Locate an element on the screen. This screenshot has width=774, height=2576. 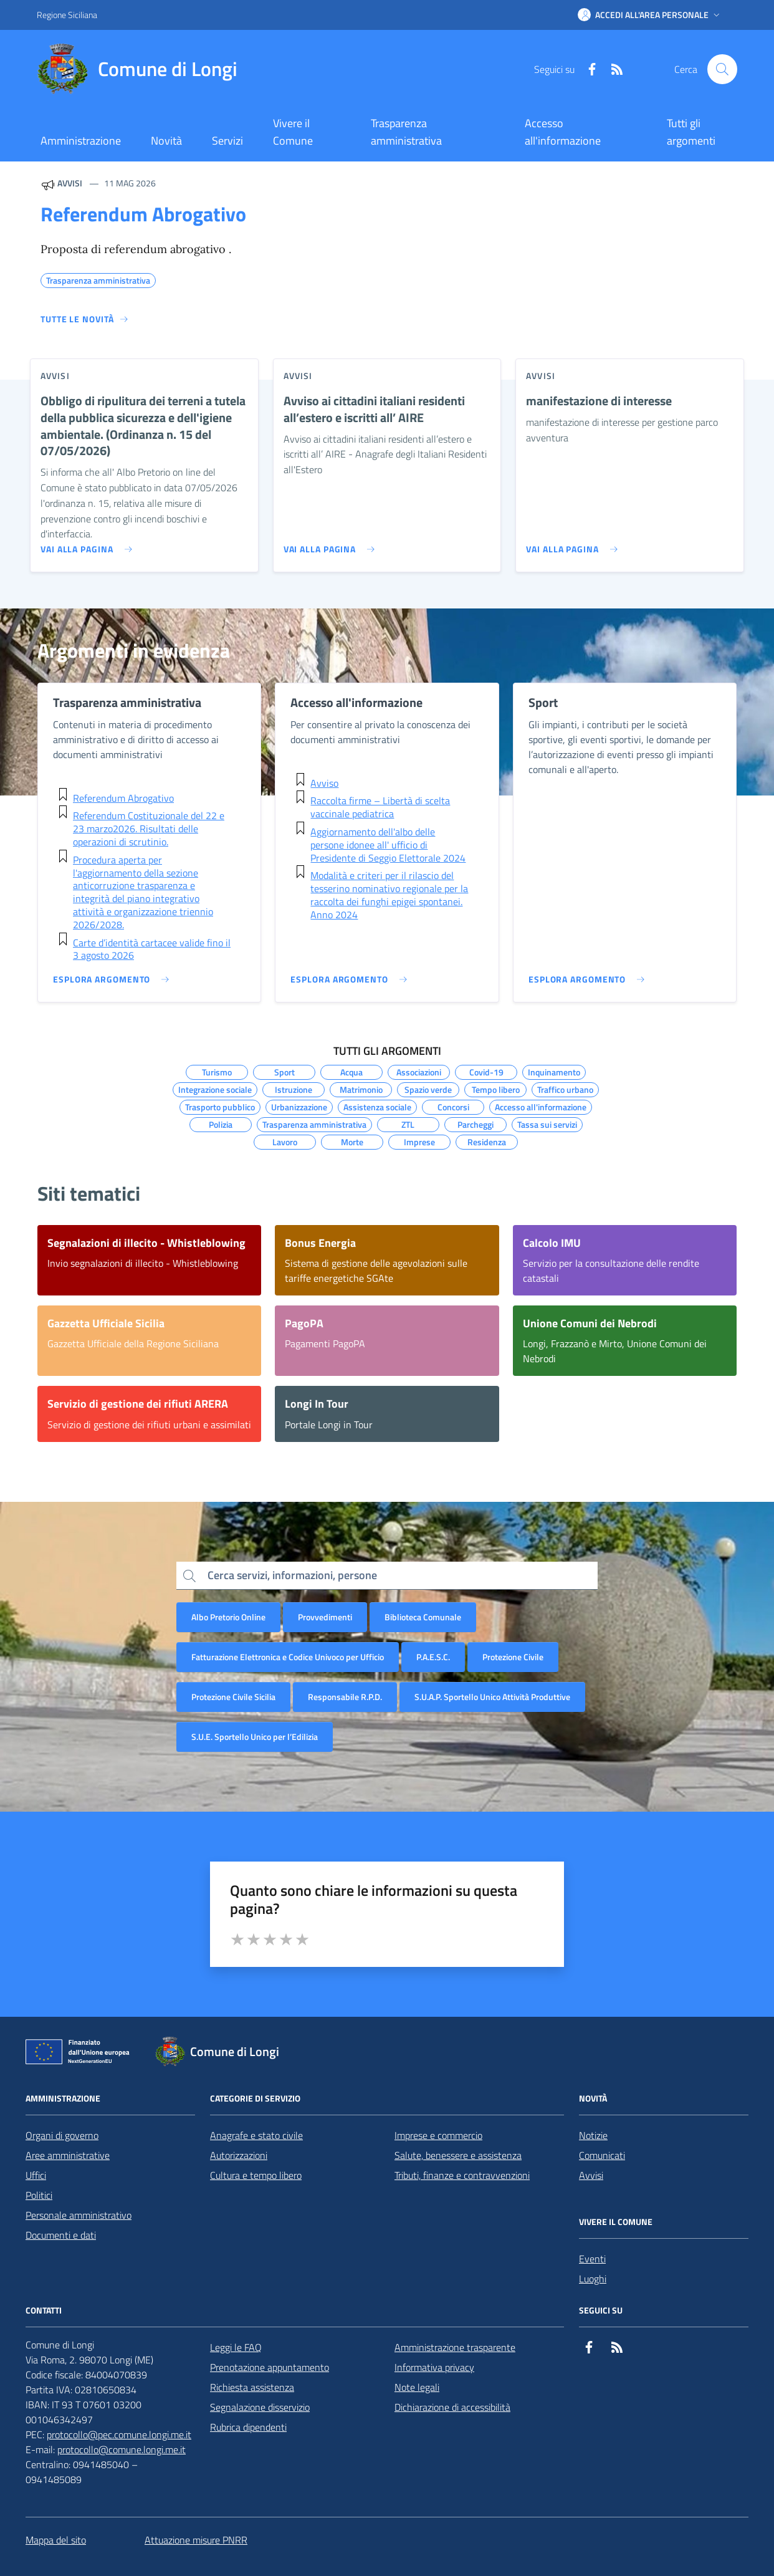
Leggi le FAQ is located at coordinates (236, 2347).